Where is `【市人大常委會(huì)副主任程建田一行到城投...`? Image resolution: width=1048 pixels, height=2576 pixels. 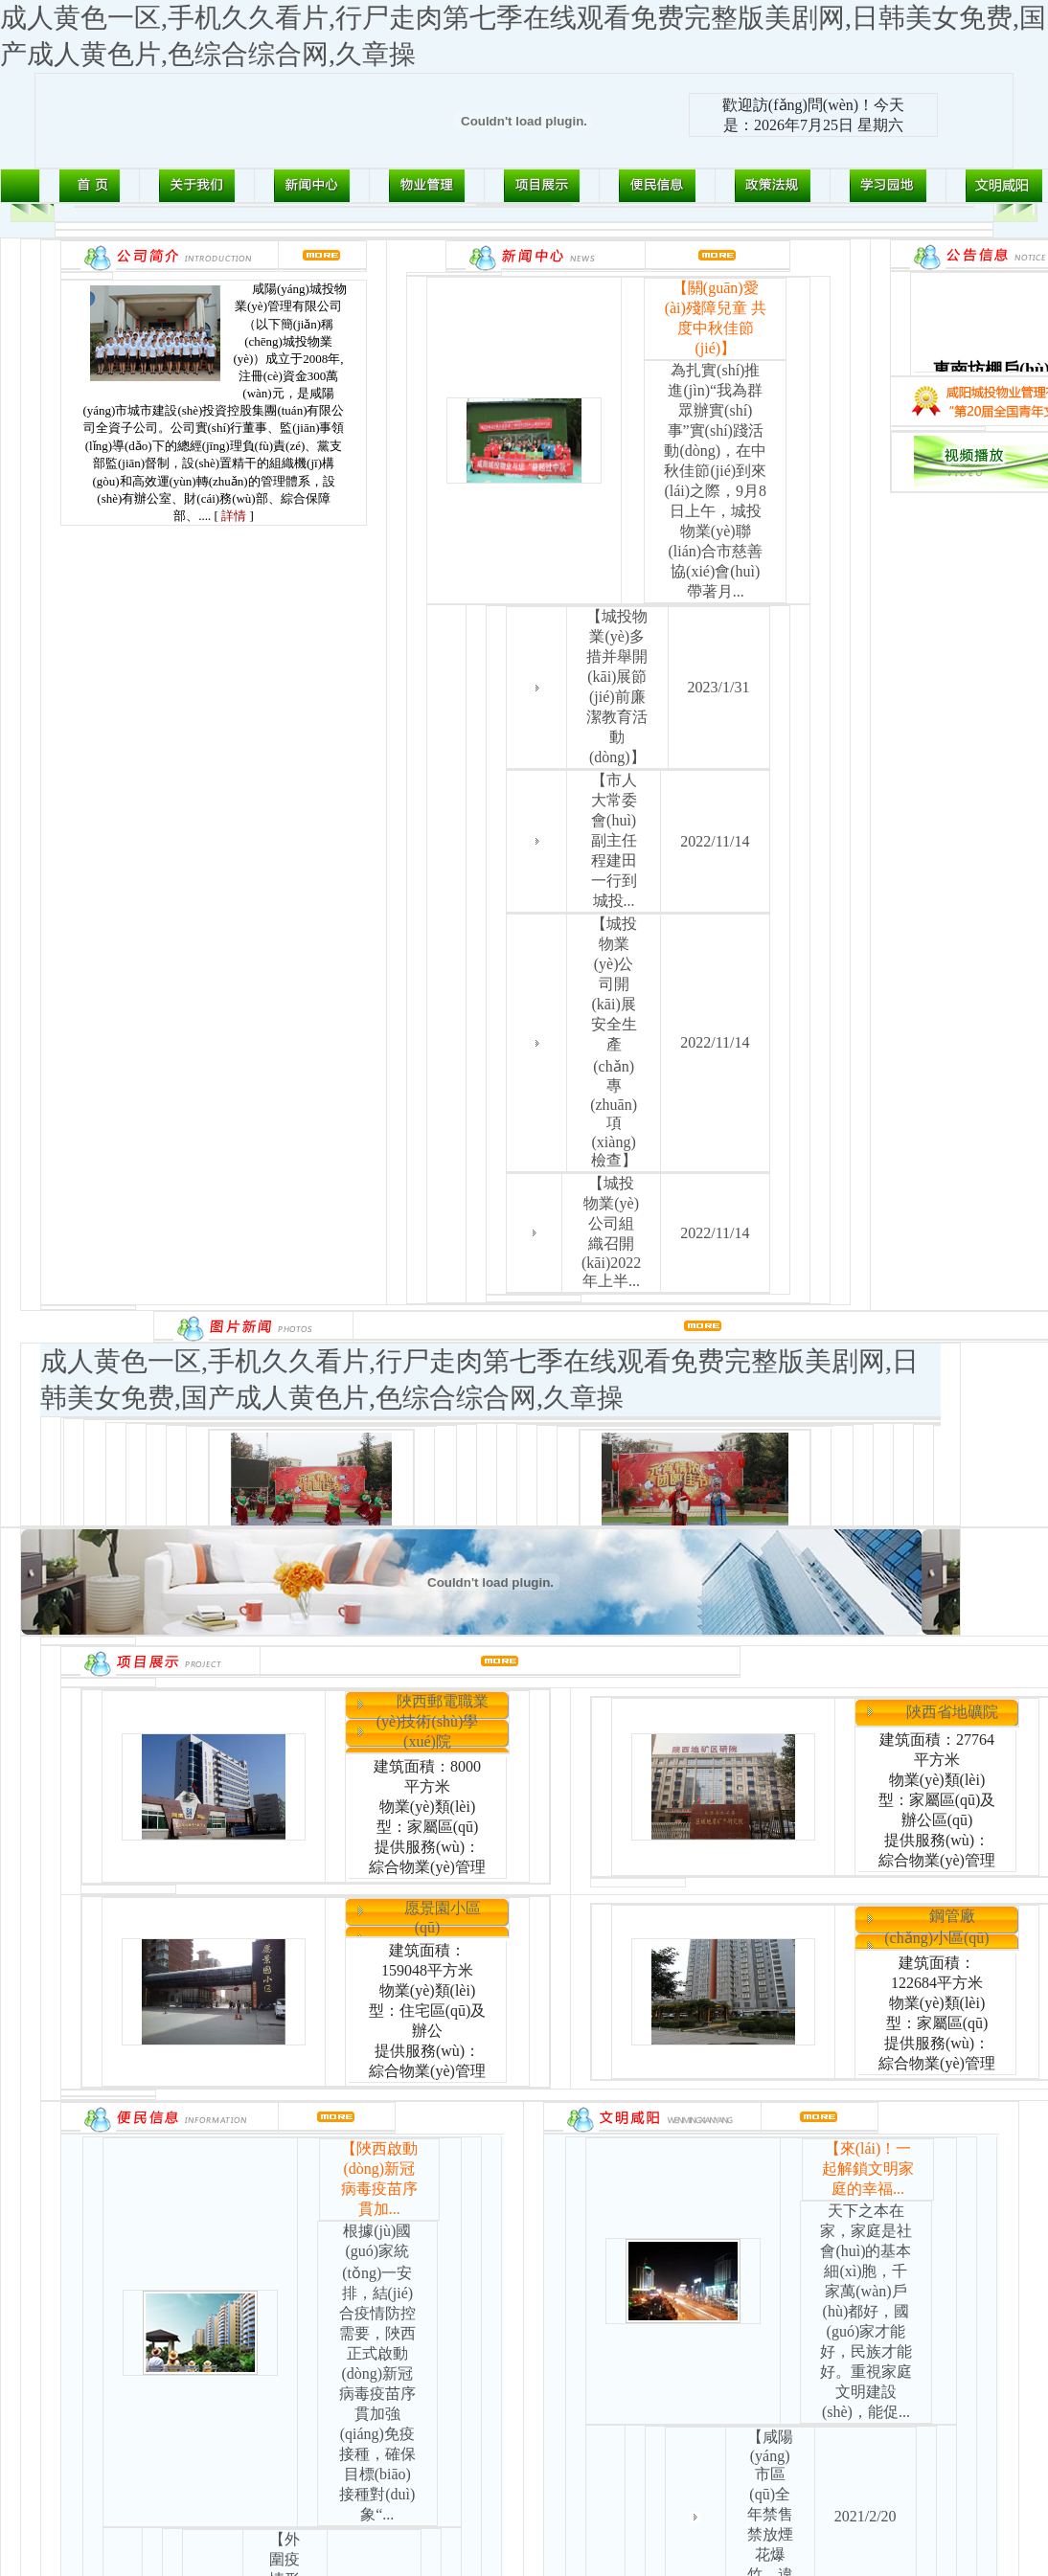 【市人大常委會(huì)副主任程建田一行到城投... is located at coordinates (614, 840).